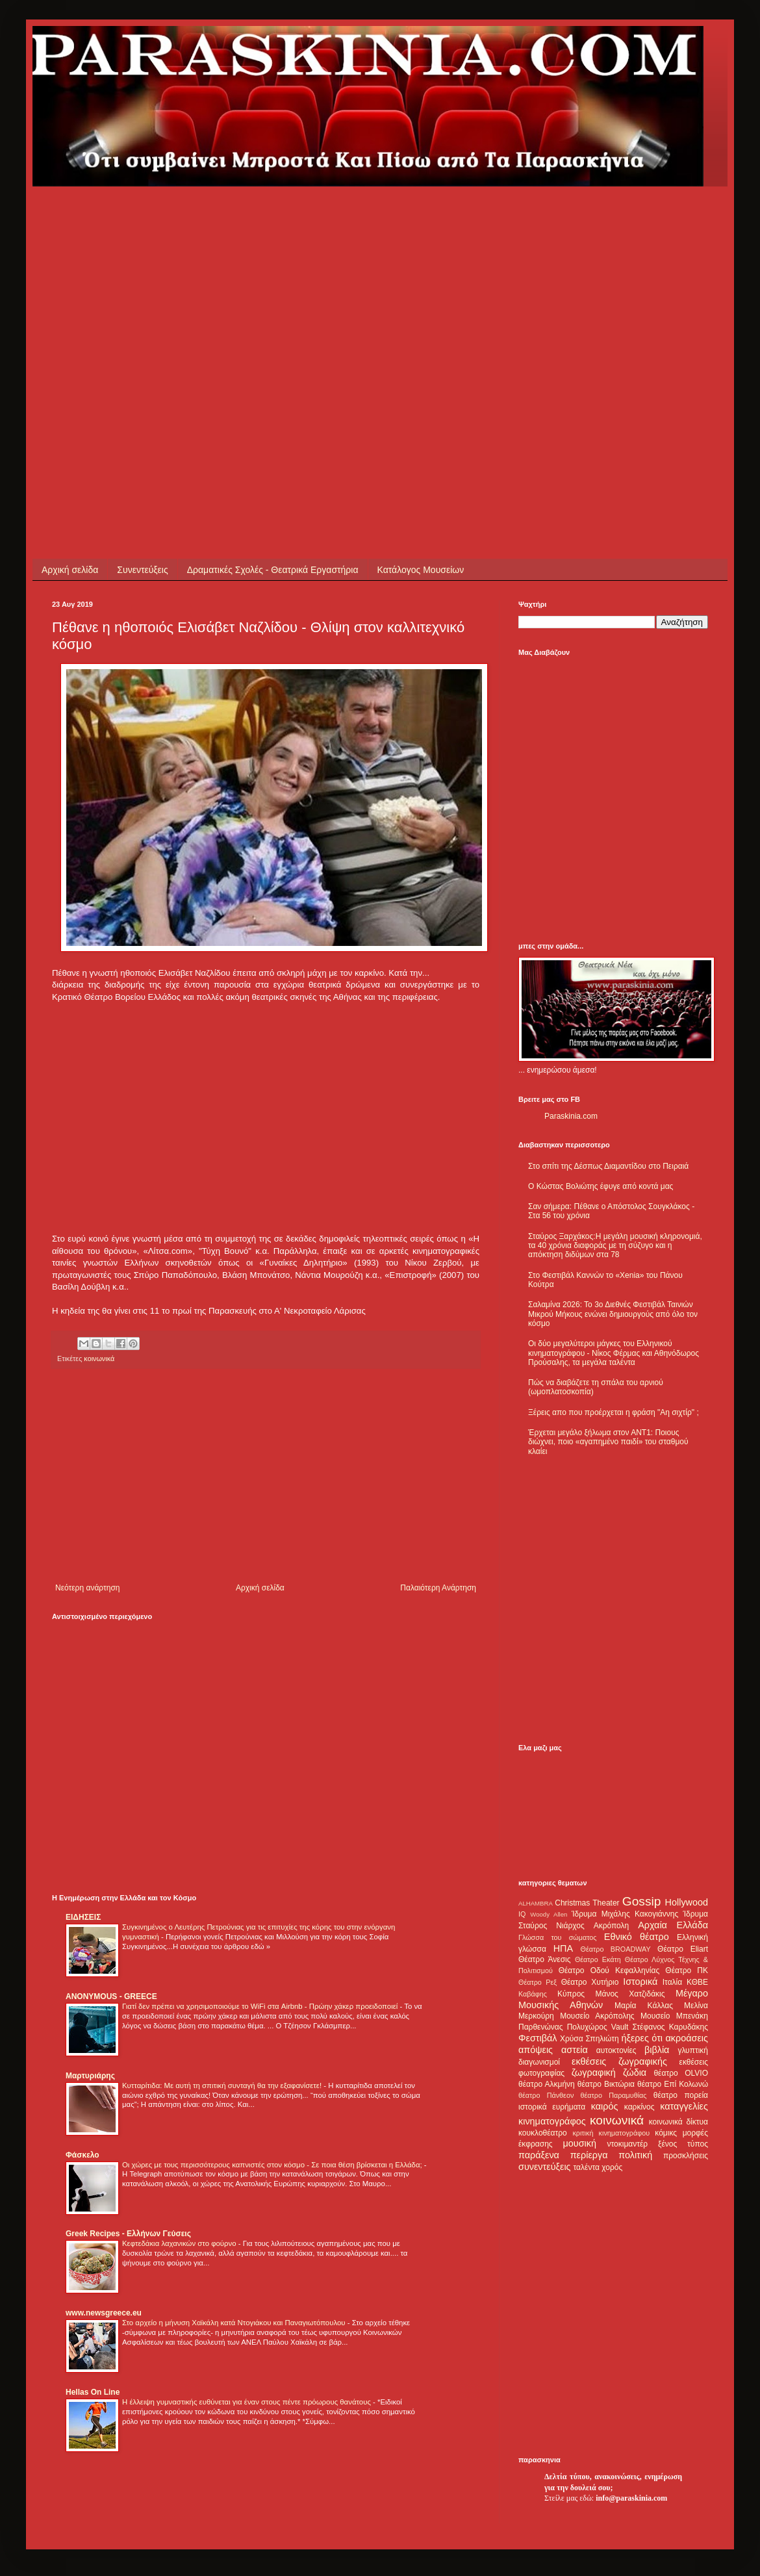  Describe the element at coordinates (682, 1949) in the screenshot. I see `Θέατρο Eliart` at that location.